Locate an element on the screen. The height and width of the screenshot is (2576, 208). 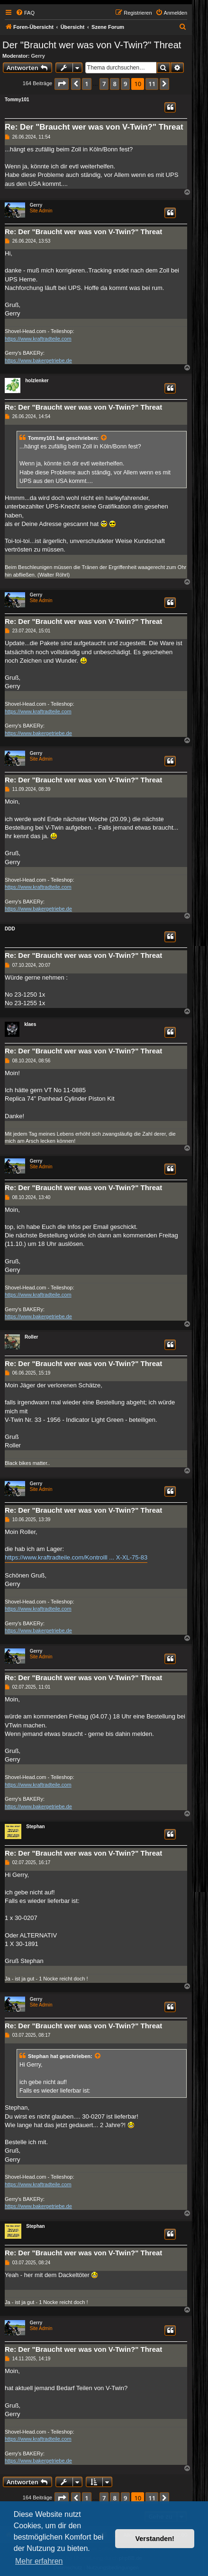
11 [button] is located at coordinates (151, 83).